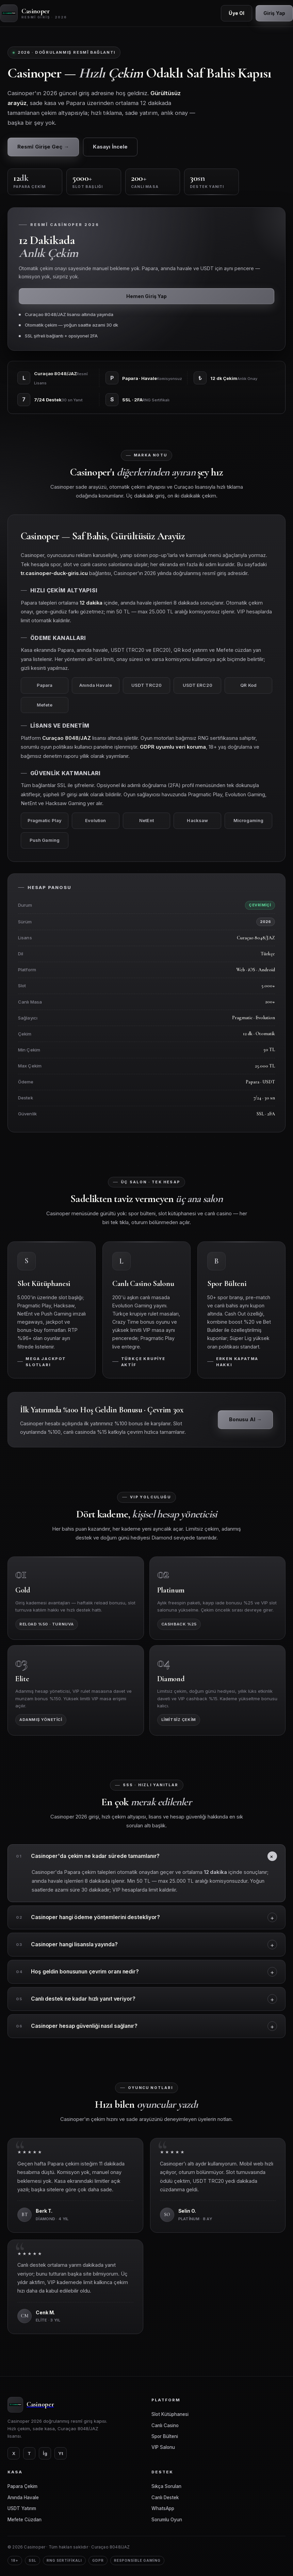  Describe the element at coordinates (29, 2453) in the screenshot. I see `T [Telegram]` at that location.